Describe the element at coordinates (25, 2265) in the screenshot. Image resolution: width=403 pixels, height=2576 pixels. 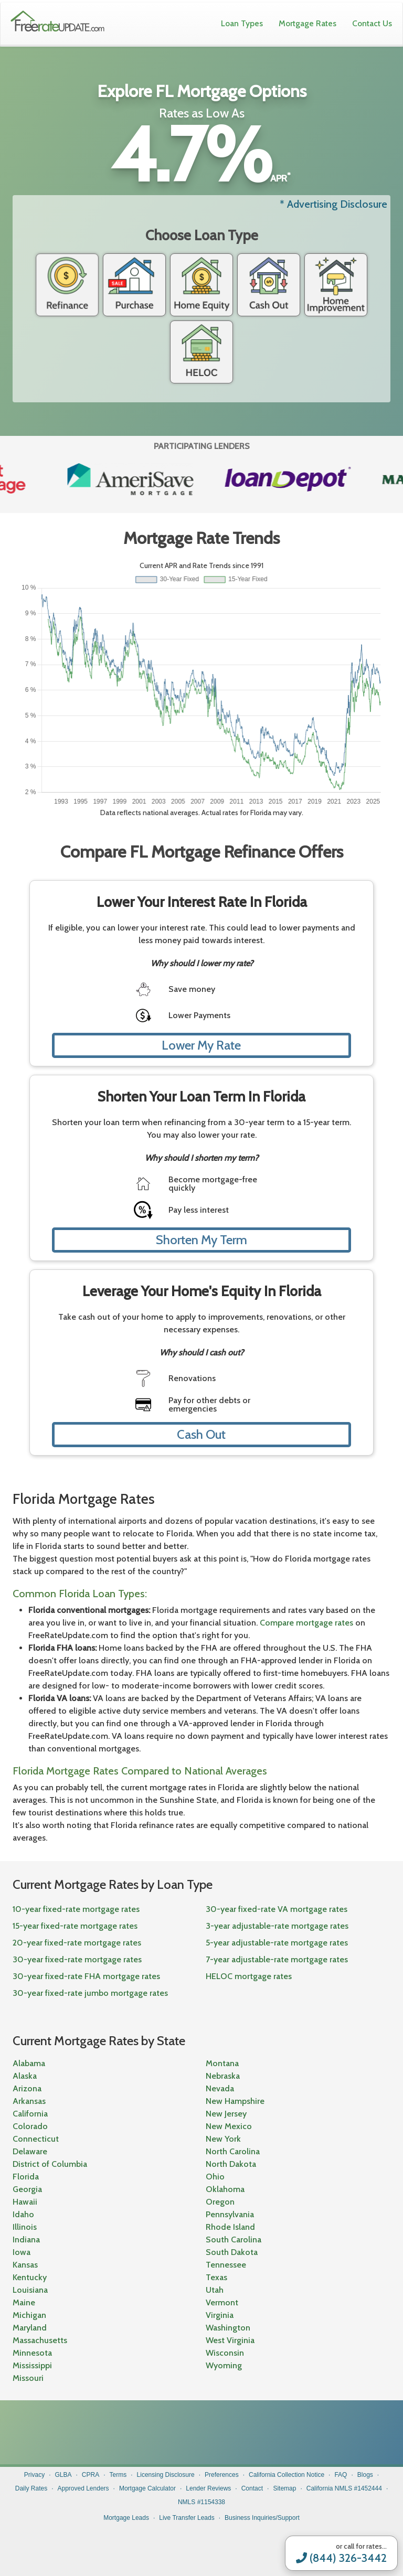
I see `Kansas` at that location.